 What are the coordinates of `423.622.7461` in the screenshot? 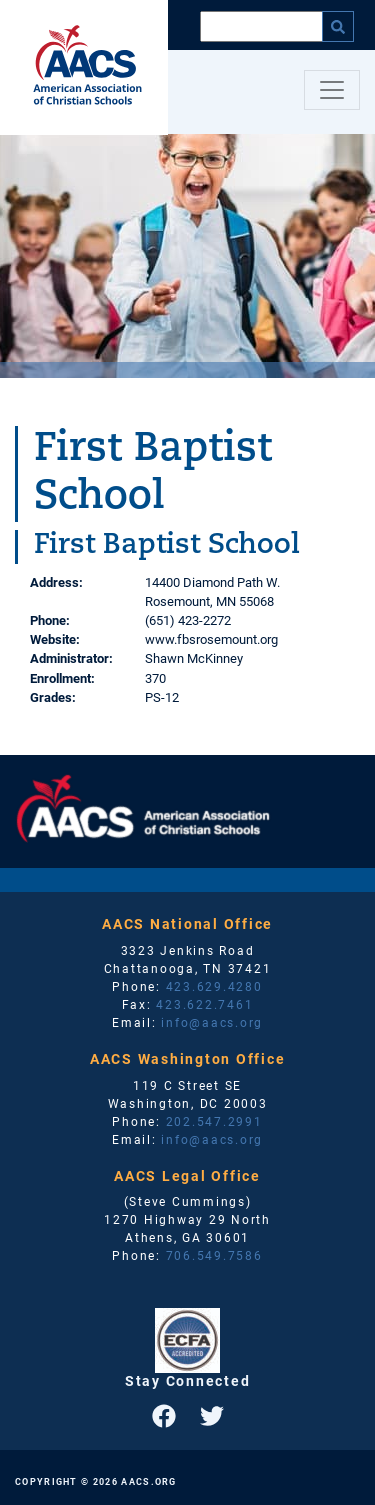 It's located at (204, 1004).